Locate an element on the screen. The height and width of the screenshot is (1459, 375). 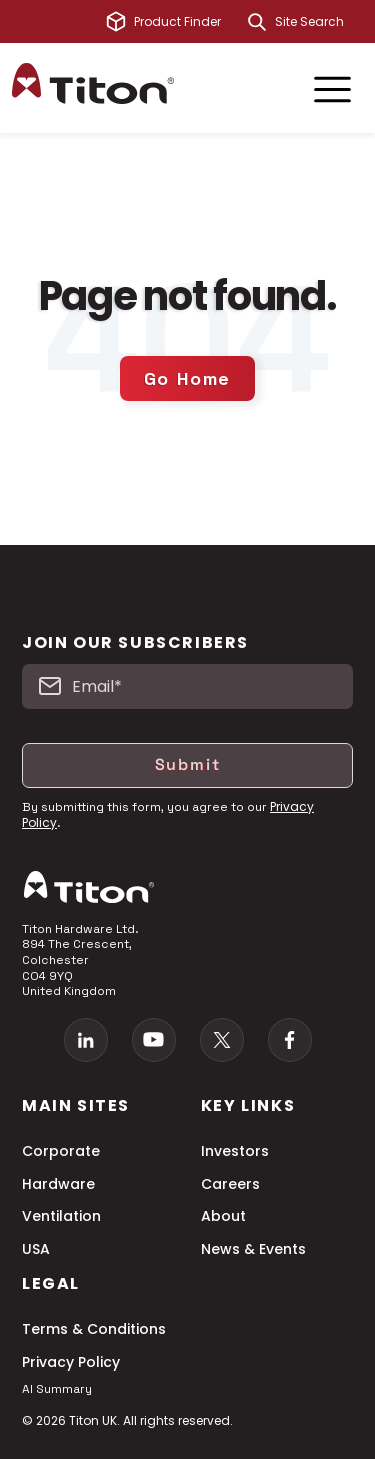
Corporate [menuitem] is located at coordinates (61, 1151).